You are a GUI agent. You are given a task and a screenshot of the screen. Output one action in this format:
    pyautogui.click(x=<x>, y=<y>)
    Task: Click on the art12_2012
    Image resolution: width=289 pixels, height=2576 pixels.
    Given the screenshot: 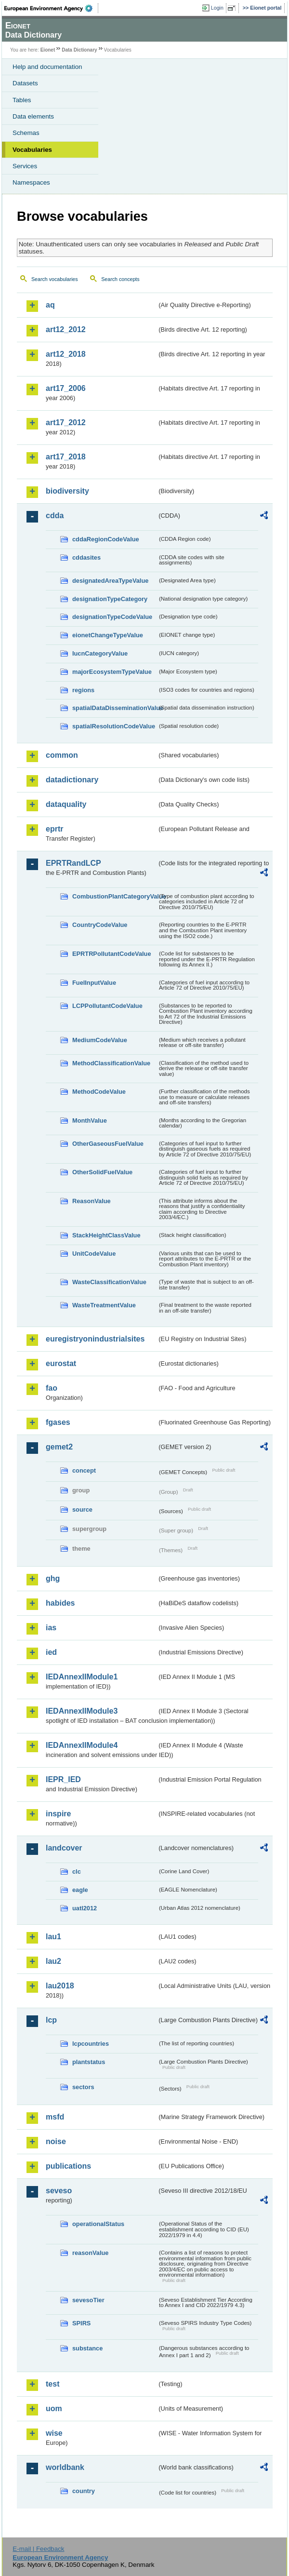 What is the action you would take?
    pyautogui.click(x=66, y=329)
    